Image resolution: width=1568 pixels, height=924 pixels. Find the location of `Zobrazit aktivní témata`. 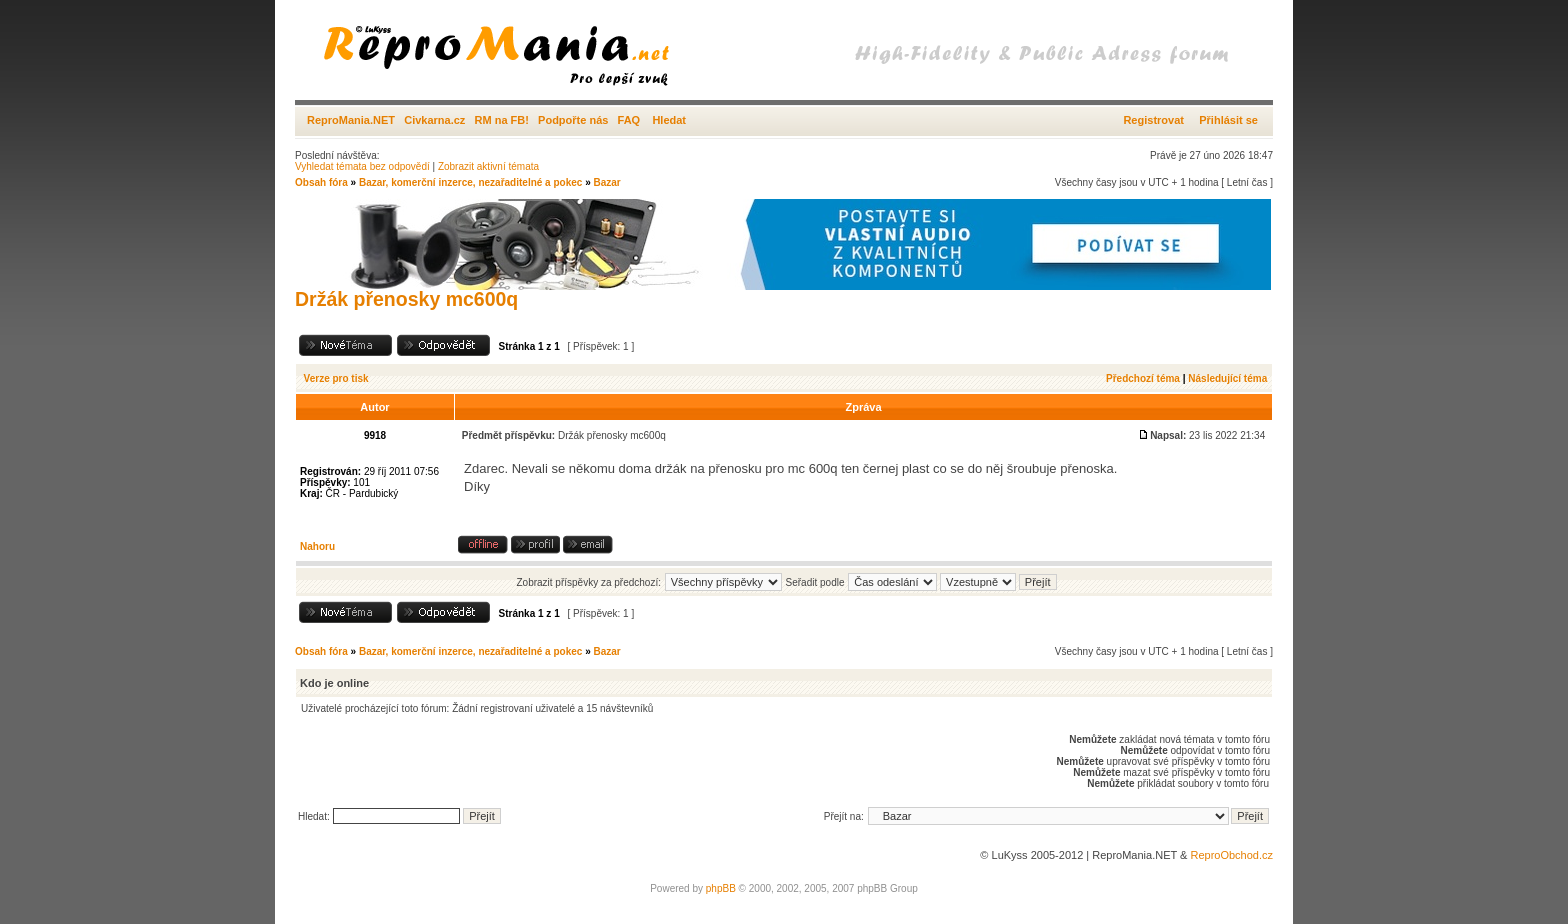

Zobrazit aktivní témata is located at coordinates (488, 166).